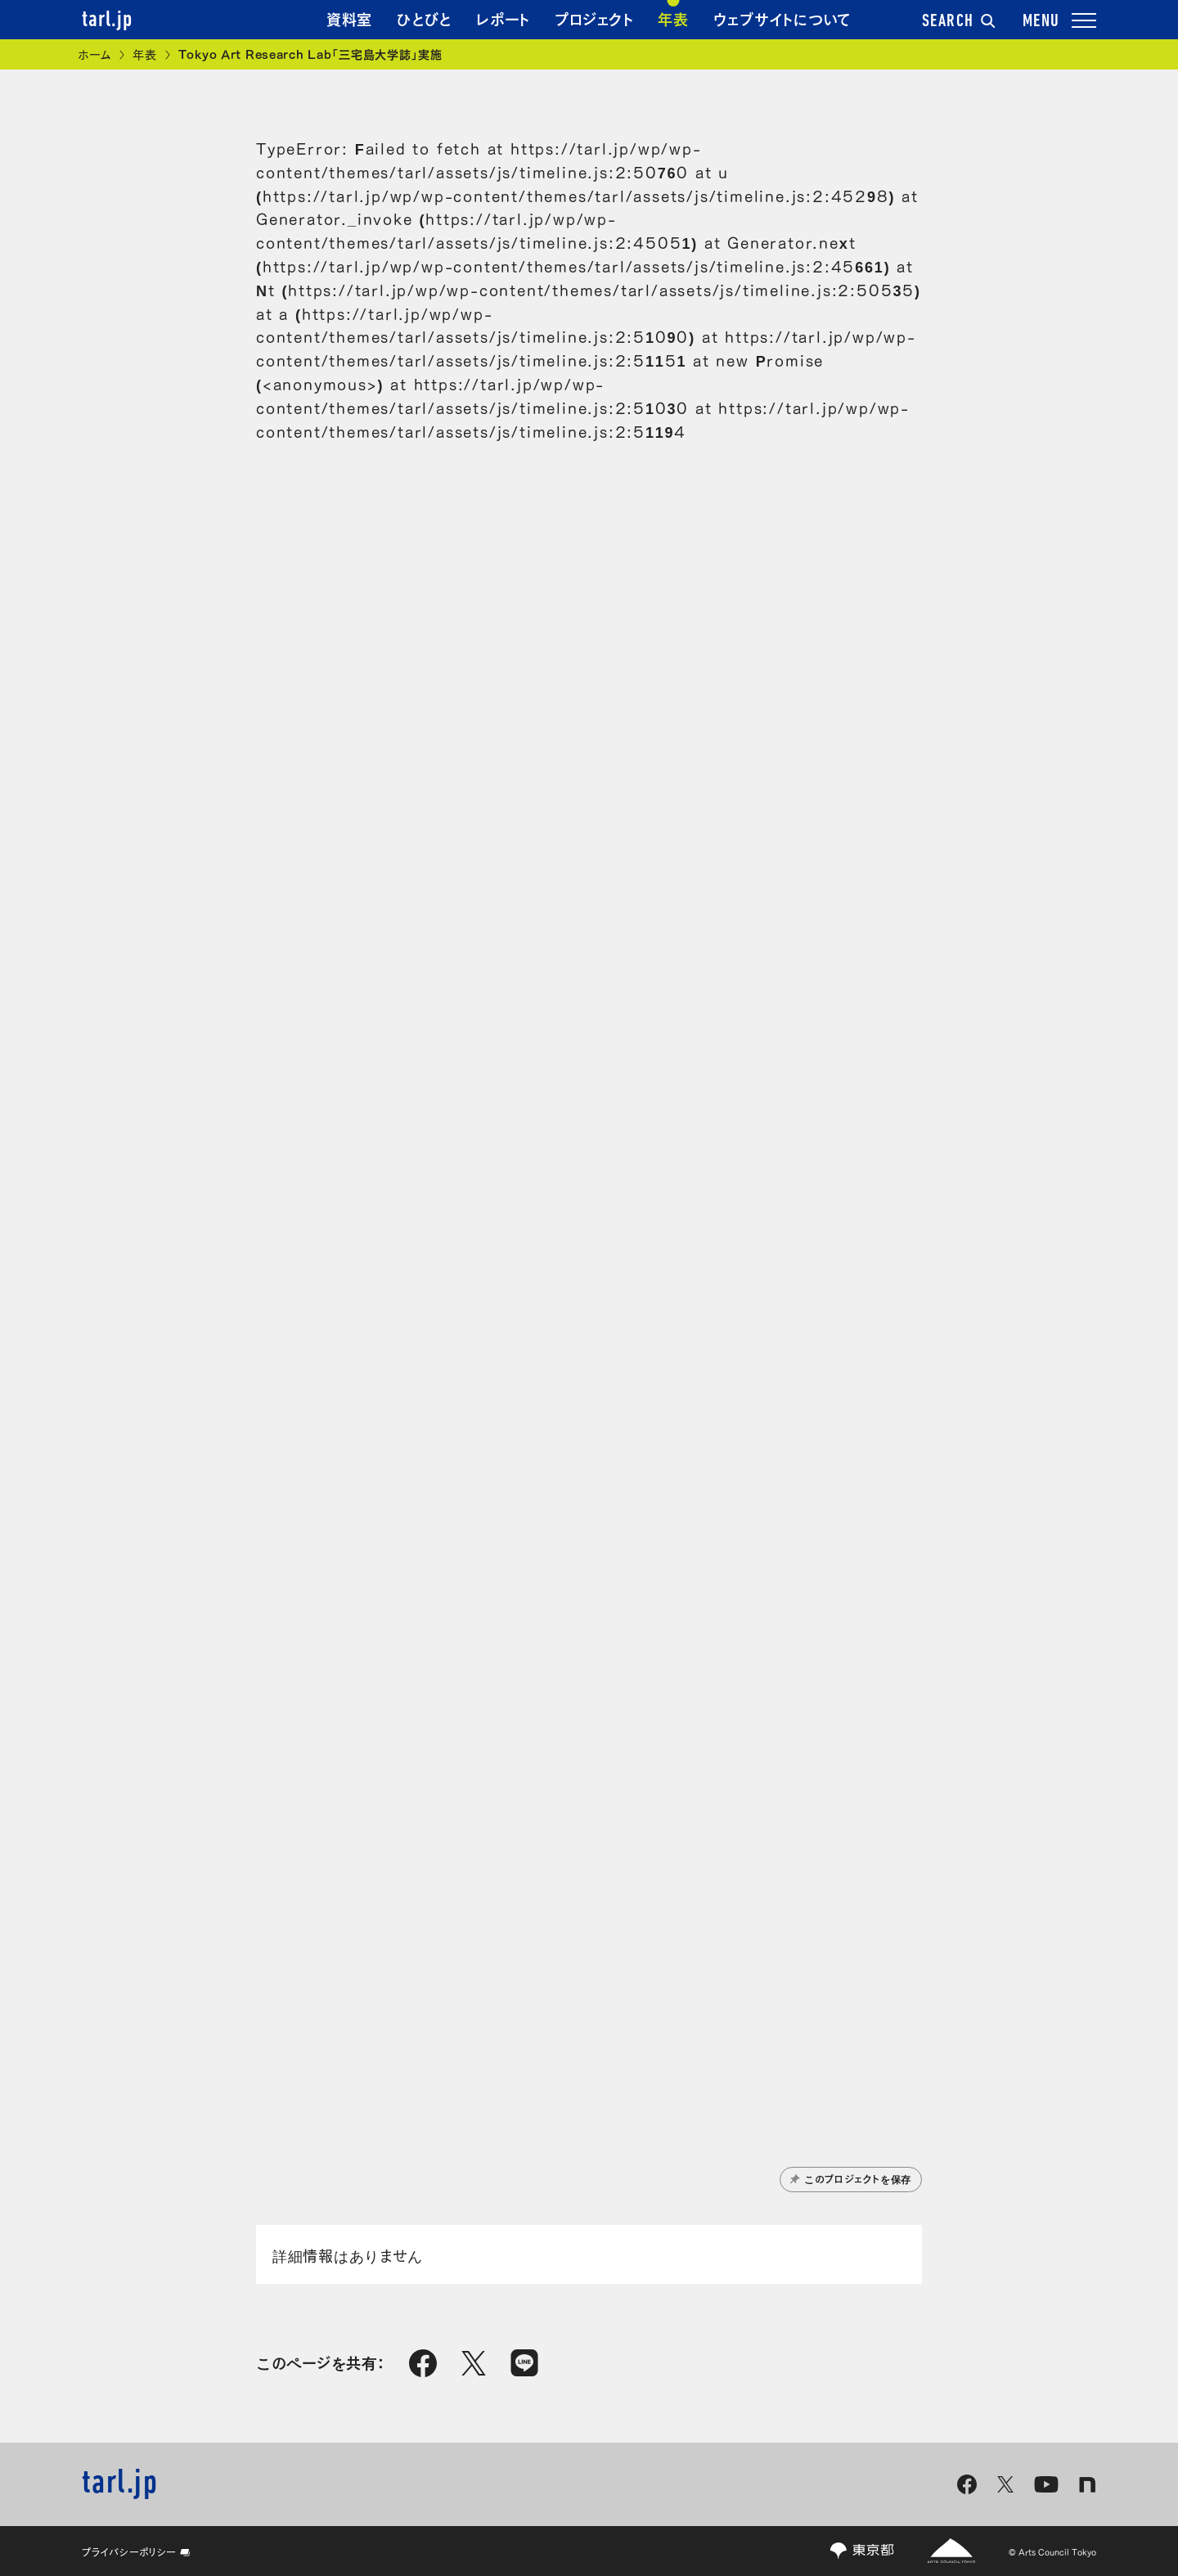  What do you see at coordinates (782, 18) in the screenshot?
I see `ウェブサイトについて` at bounding box center [782, 18].